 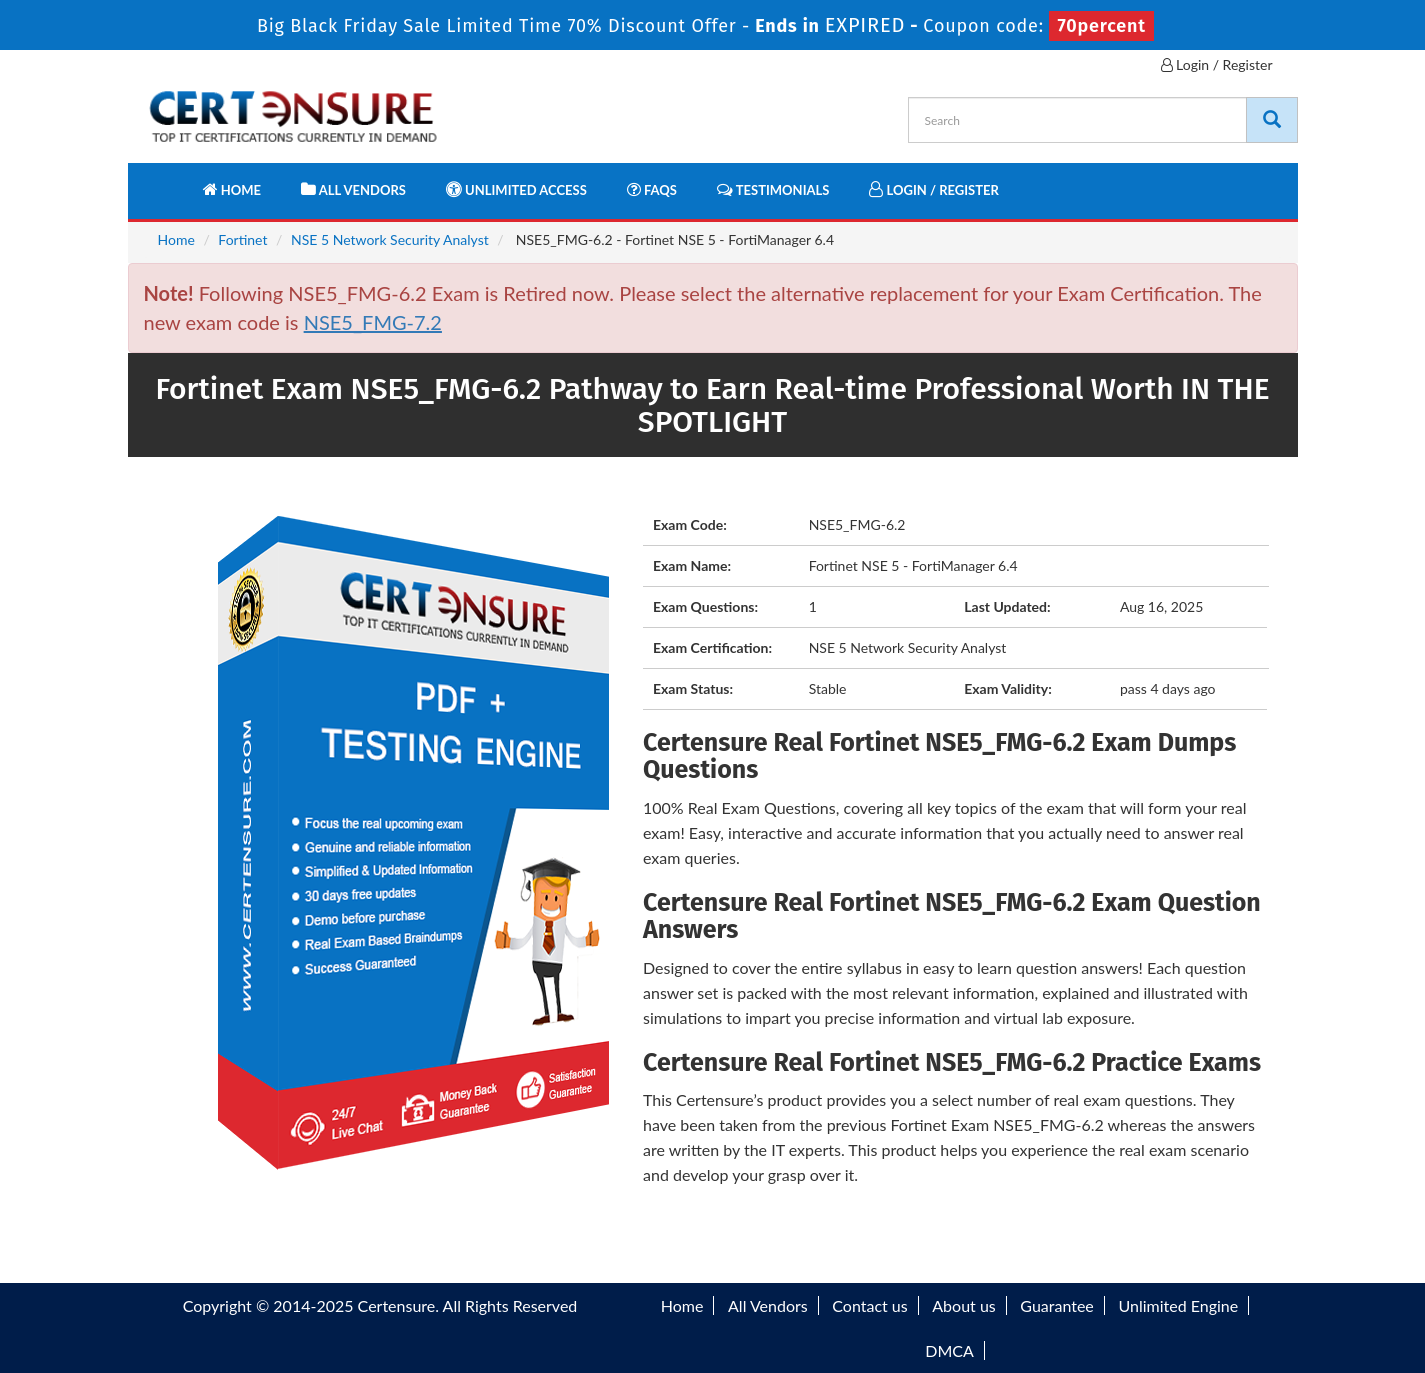 I want to click on All Vendors, so click(x=353, y=189).